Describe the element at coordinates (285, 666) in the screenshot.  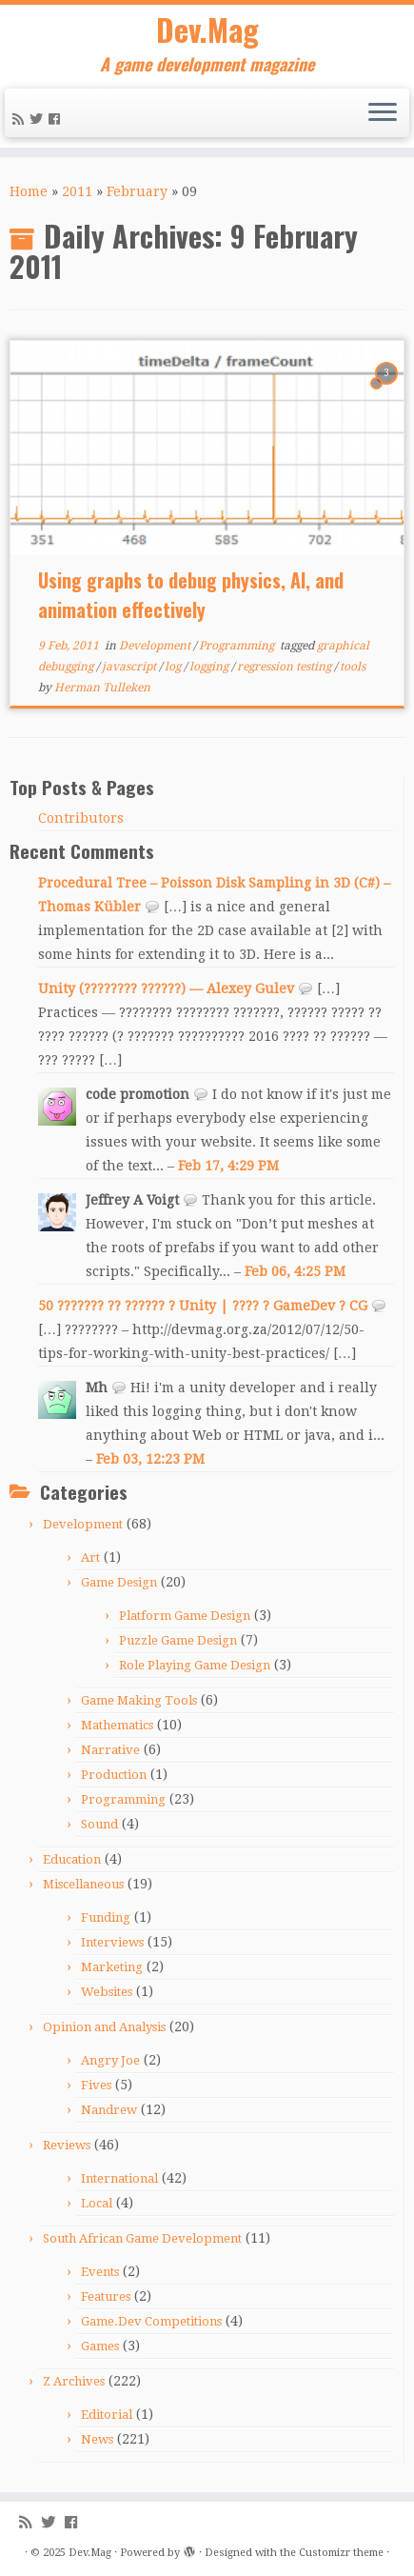
I see `regression testing` at that location.